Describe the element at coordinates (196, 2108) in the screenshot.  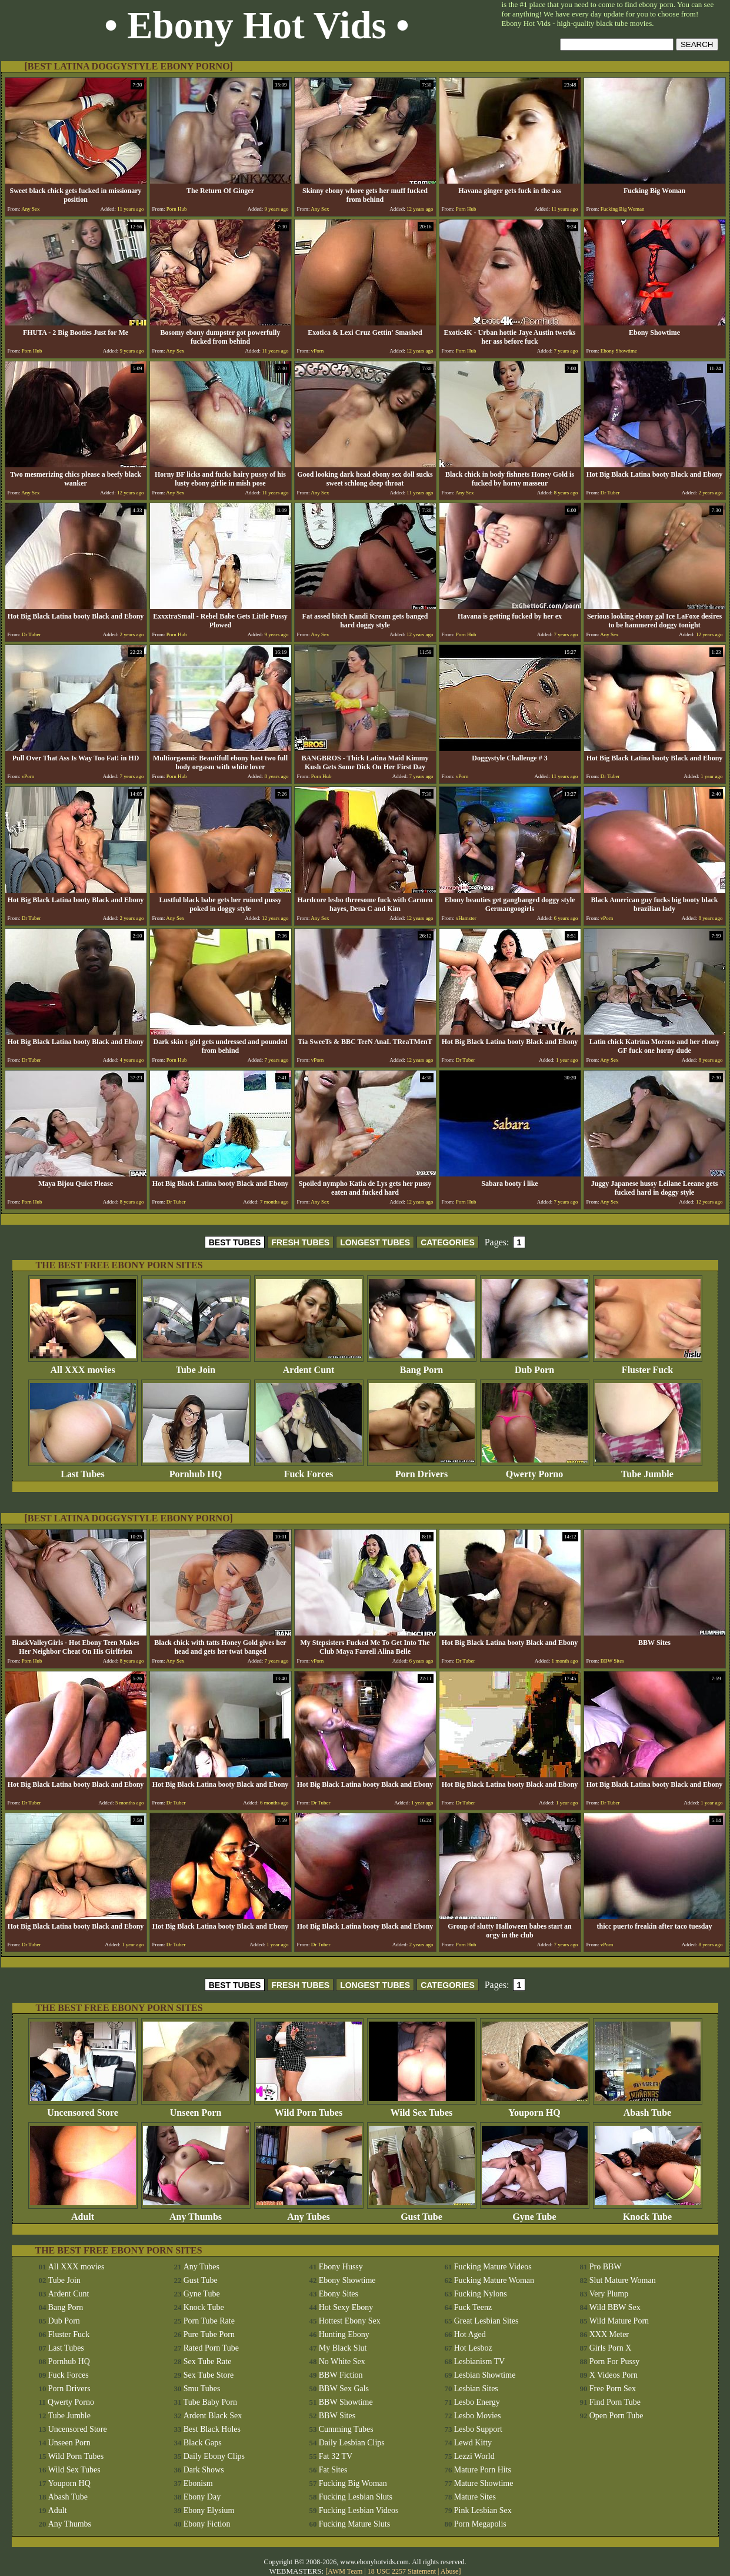
I see `Unseen Porn` at that location.